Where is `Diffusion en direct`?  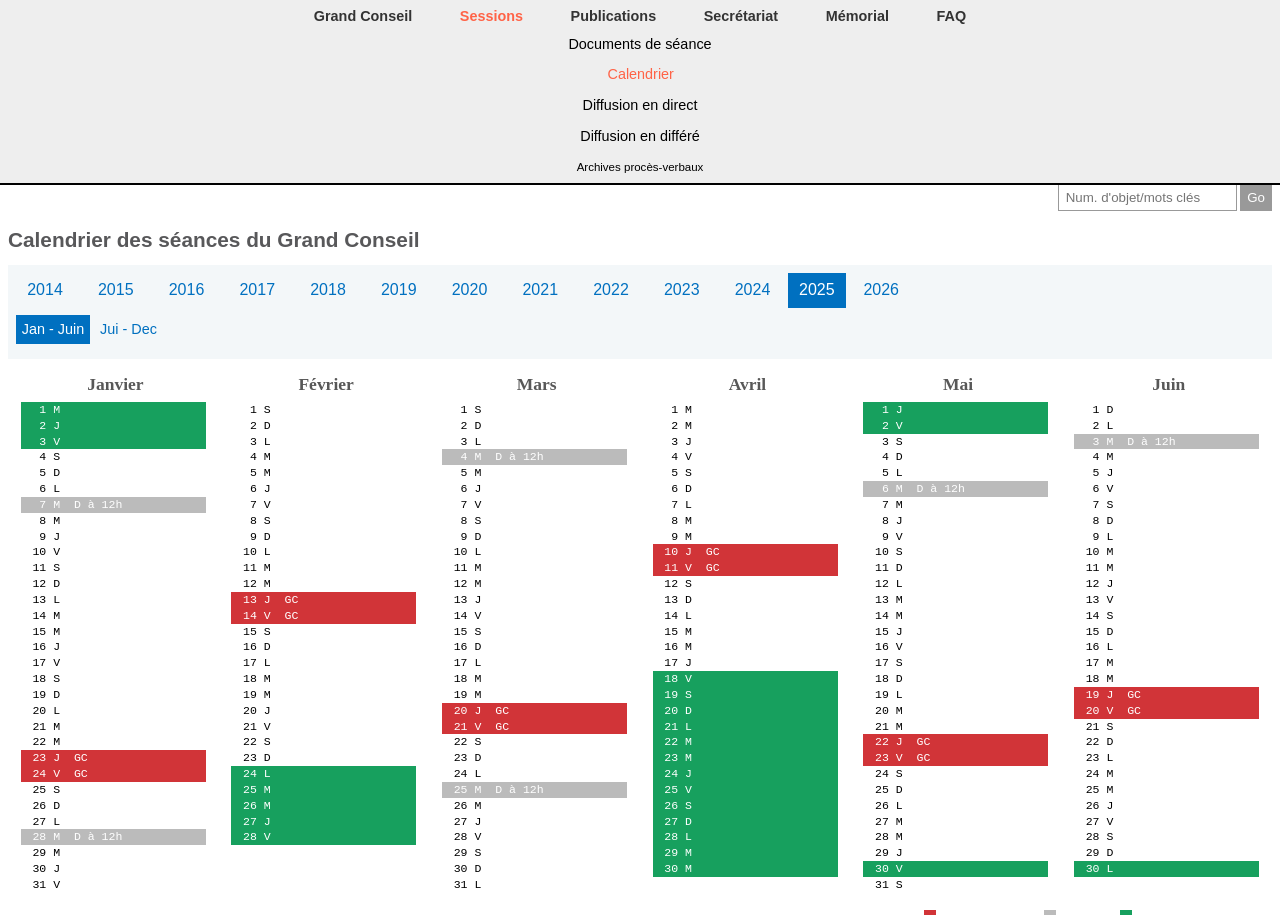
Diffusion en direct is located at coordinates (640, 105).